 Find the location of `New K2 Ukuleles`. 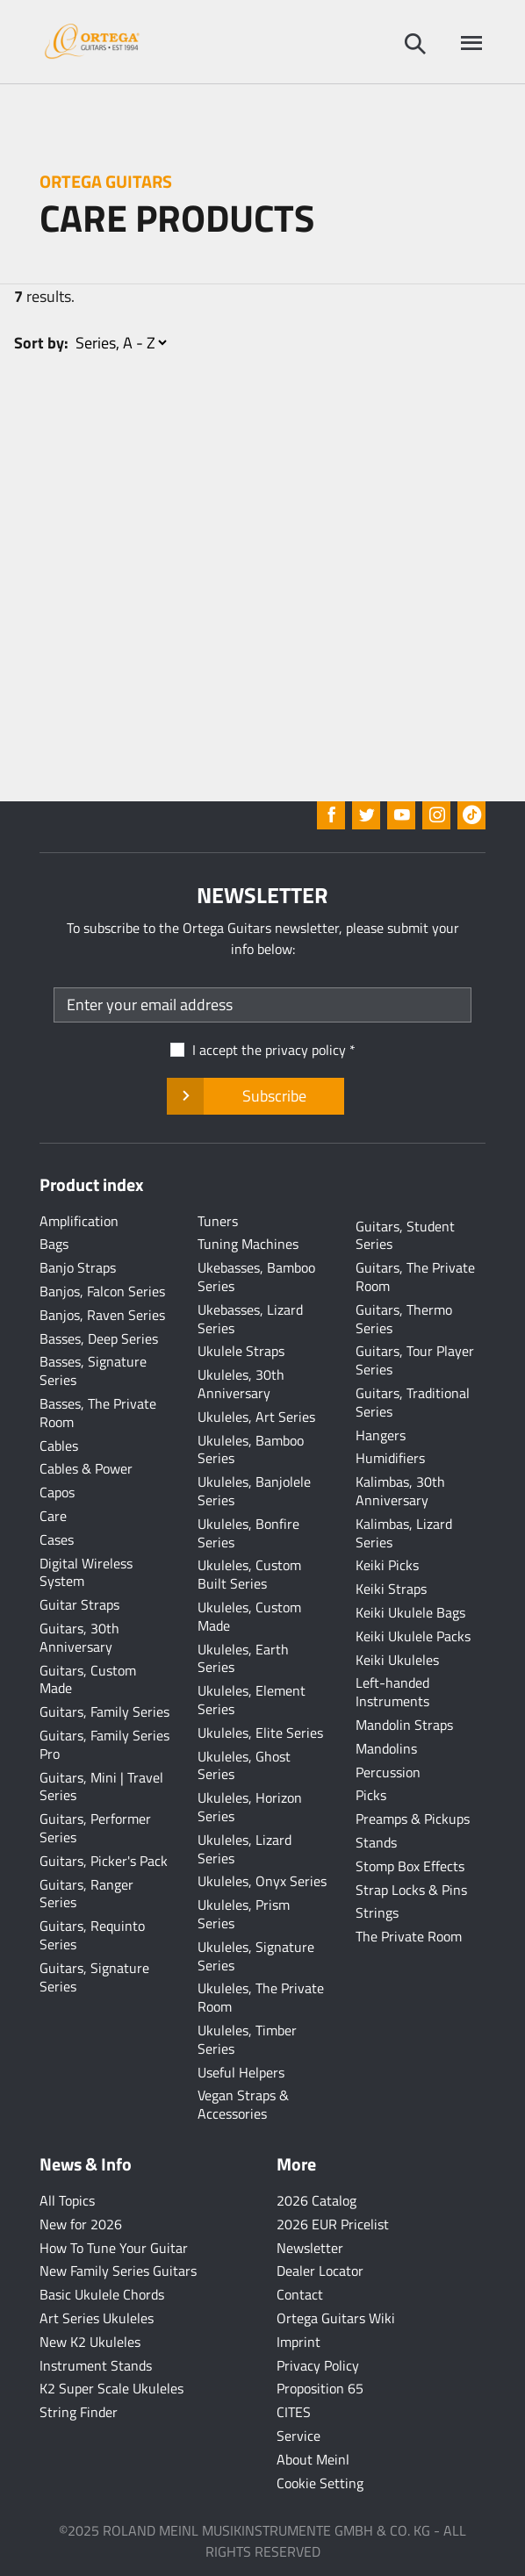

New K2 Ukuleles is located at coordinates (90, 2341).